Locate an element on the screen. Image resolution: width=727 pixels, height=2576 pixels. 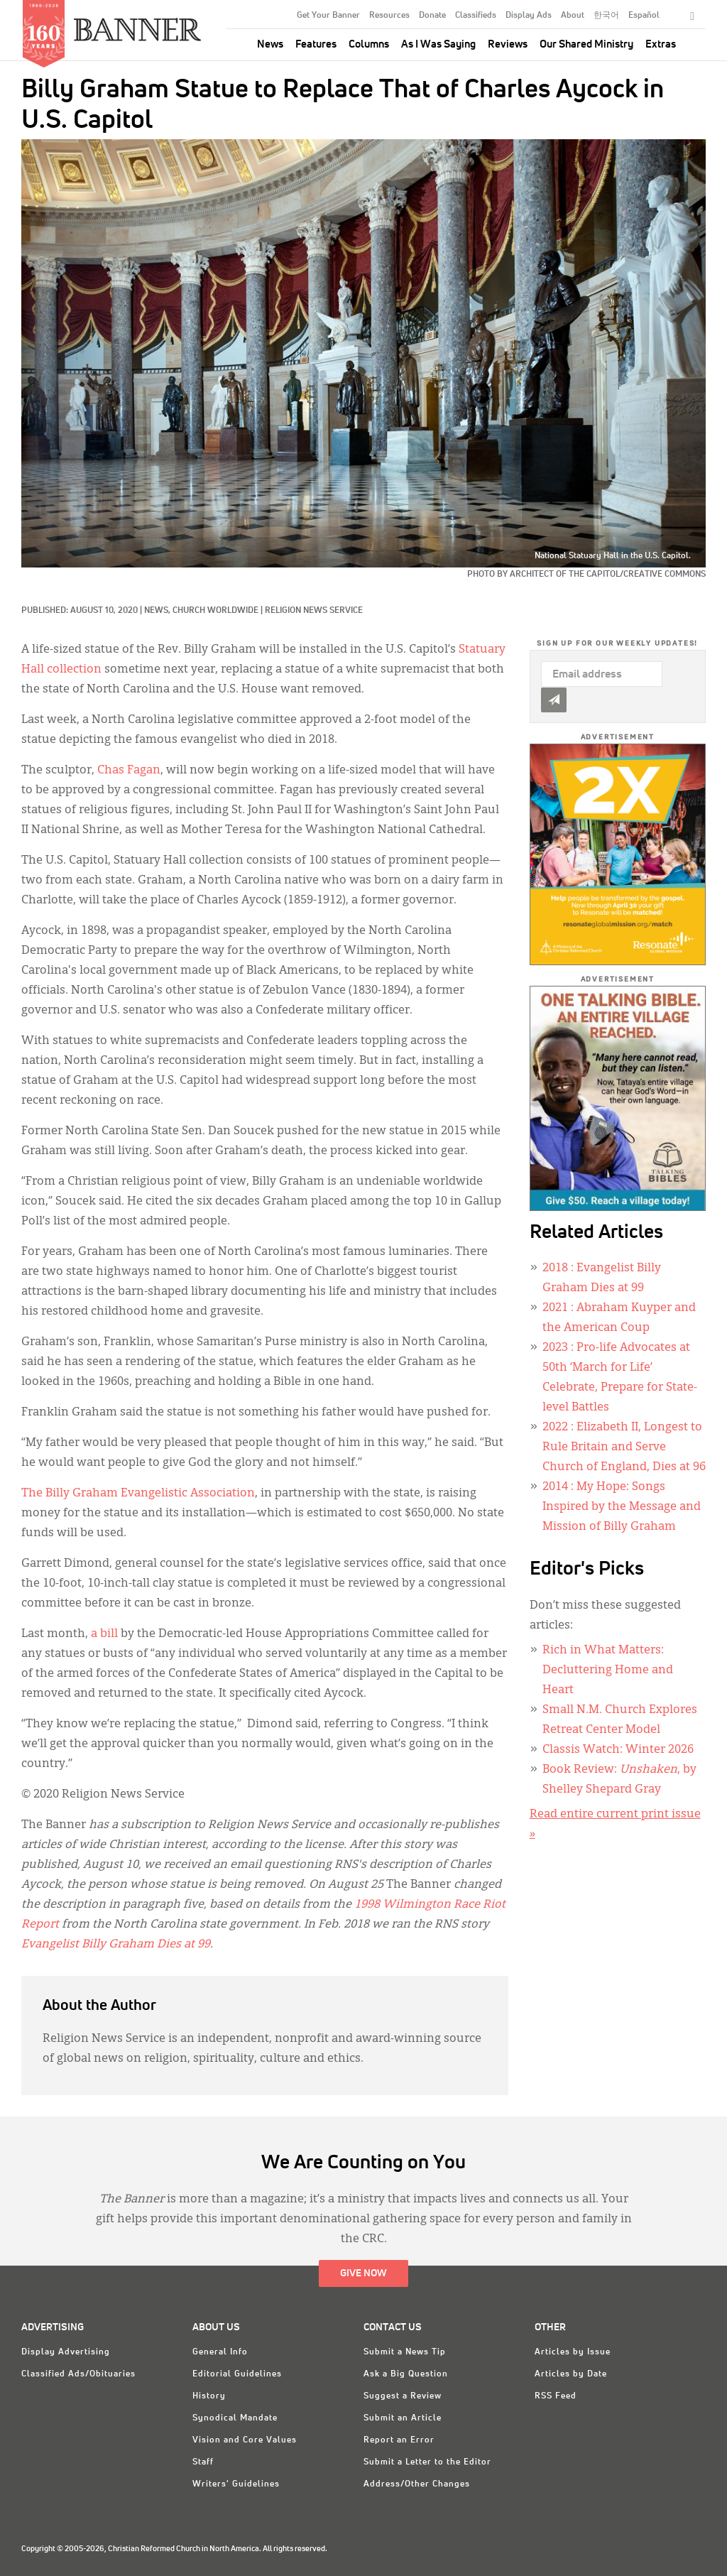
Vision and Core Values is located at coordinates (244, 2440).